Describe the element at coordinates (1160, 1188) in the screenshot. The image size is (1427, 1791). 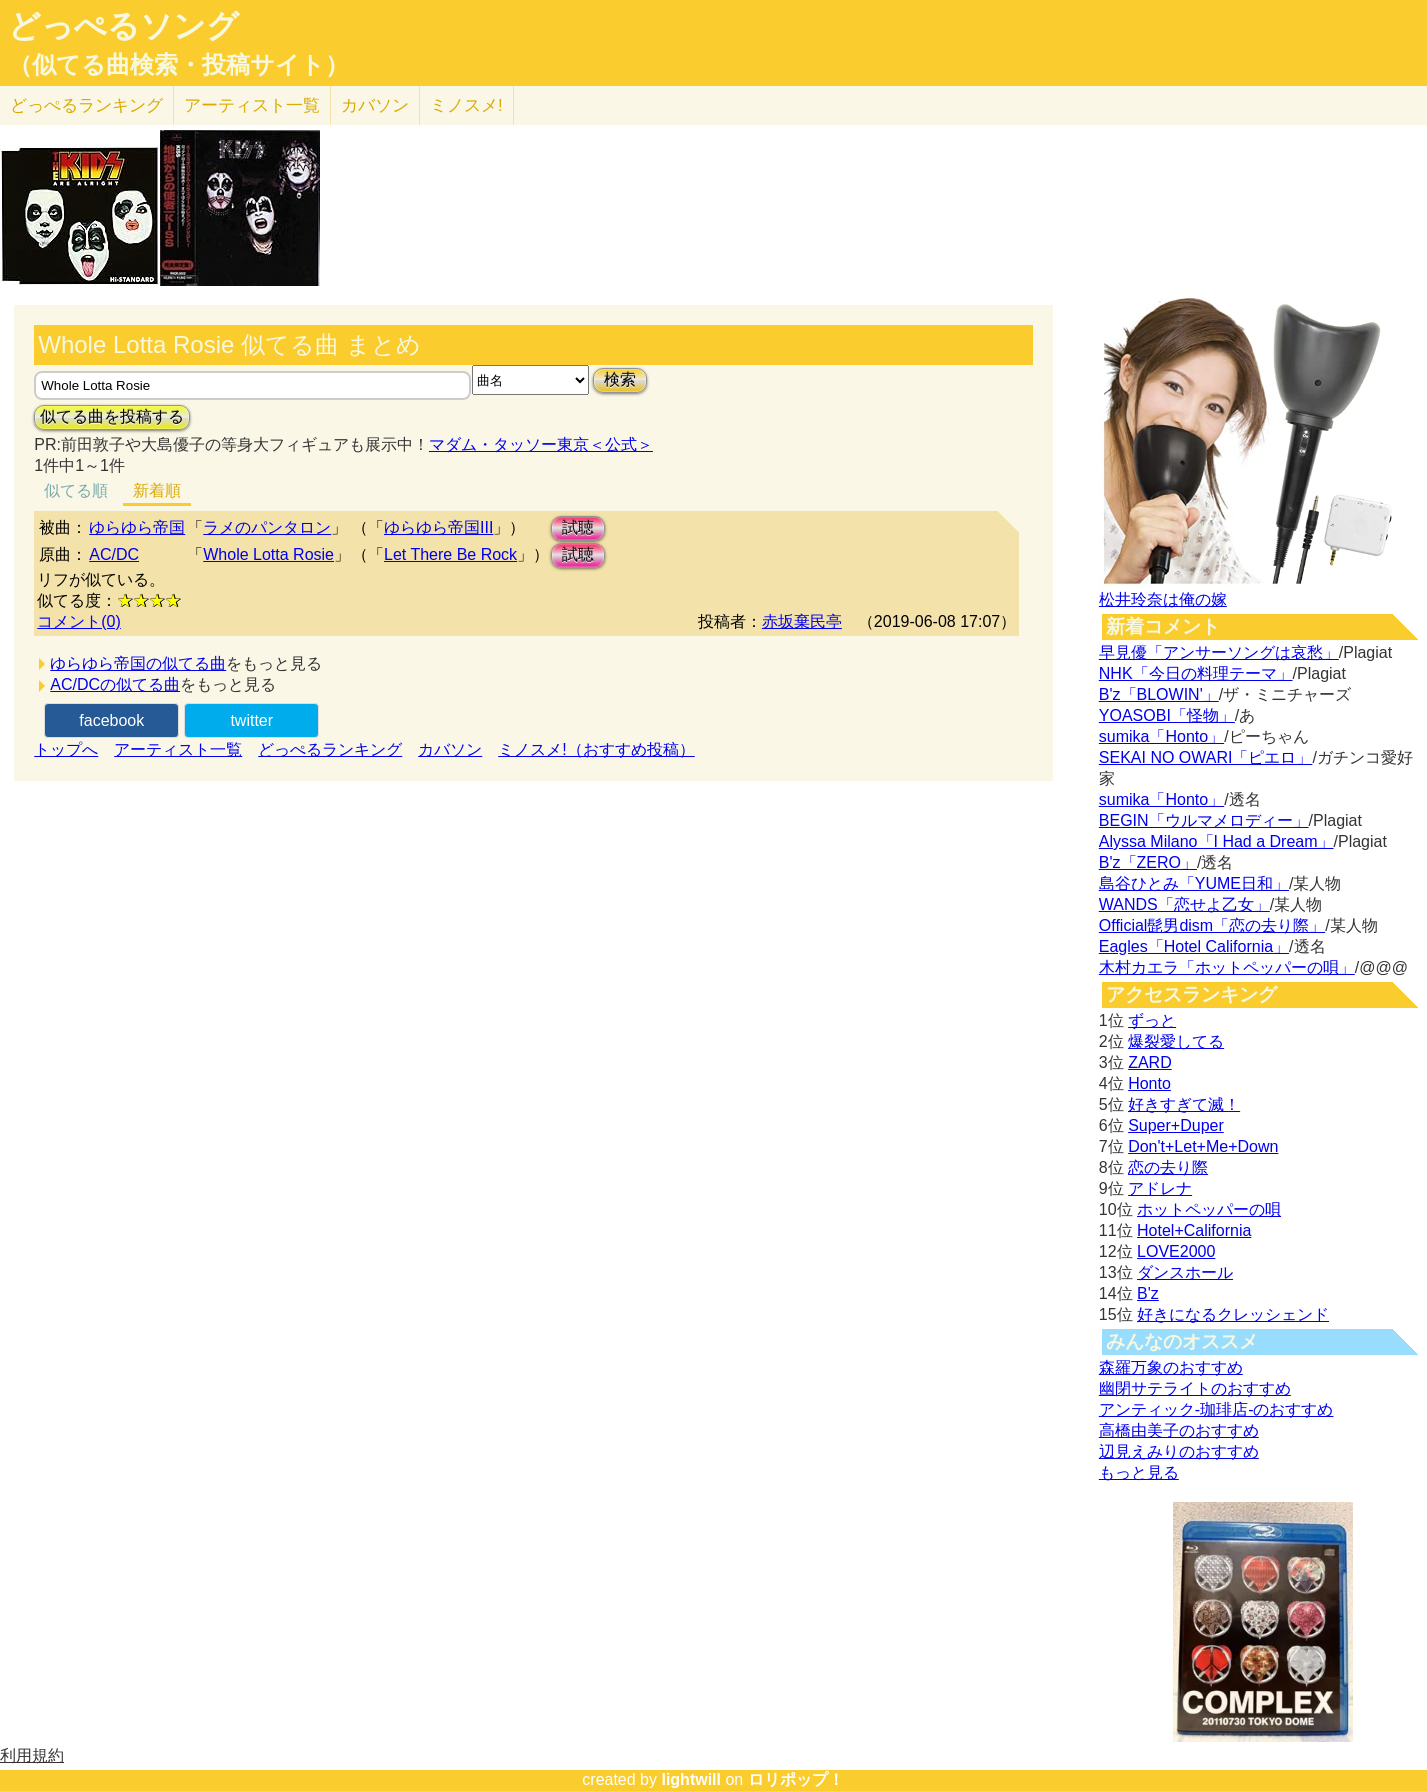
I see `アドレナ` at that location.